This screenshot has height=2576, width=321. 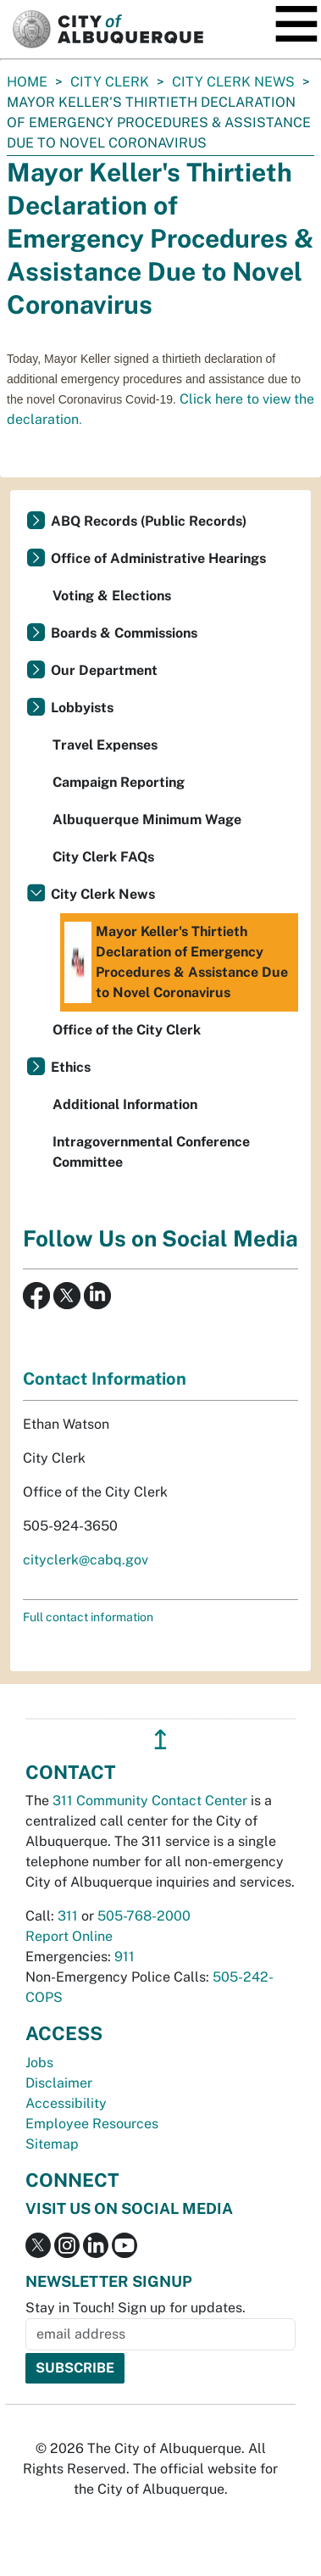 What do you see at coordinates (151, 1152) in the screenshot?
I see `Intragovernmental Conference Committee` at bounding box center [151, 1152].